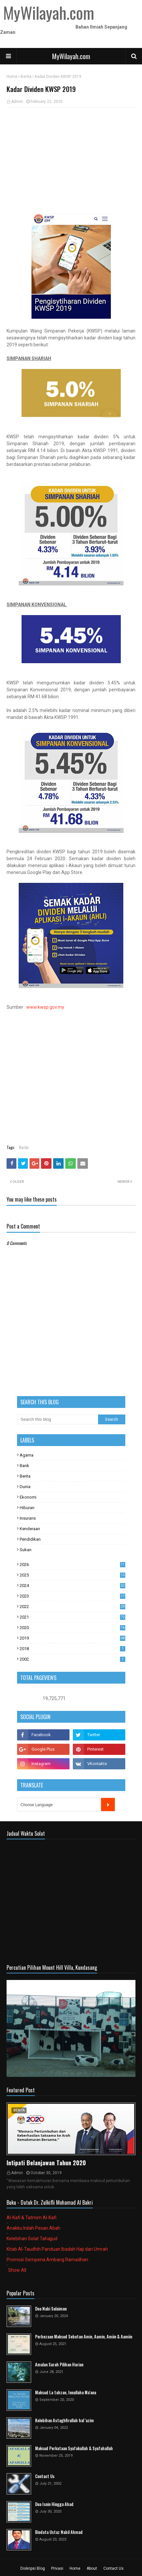 The width and height of the screenshot is (142, 2576). Describe the element at coordinates (74, 2448) in the screenshot. I see `Maksud Perkataan Syafakallah & Syafahallah` at that location.